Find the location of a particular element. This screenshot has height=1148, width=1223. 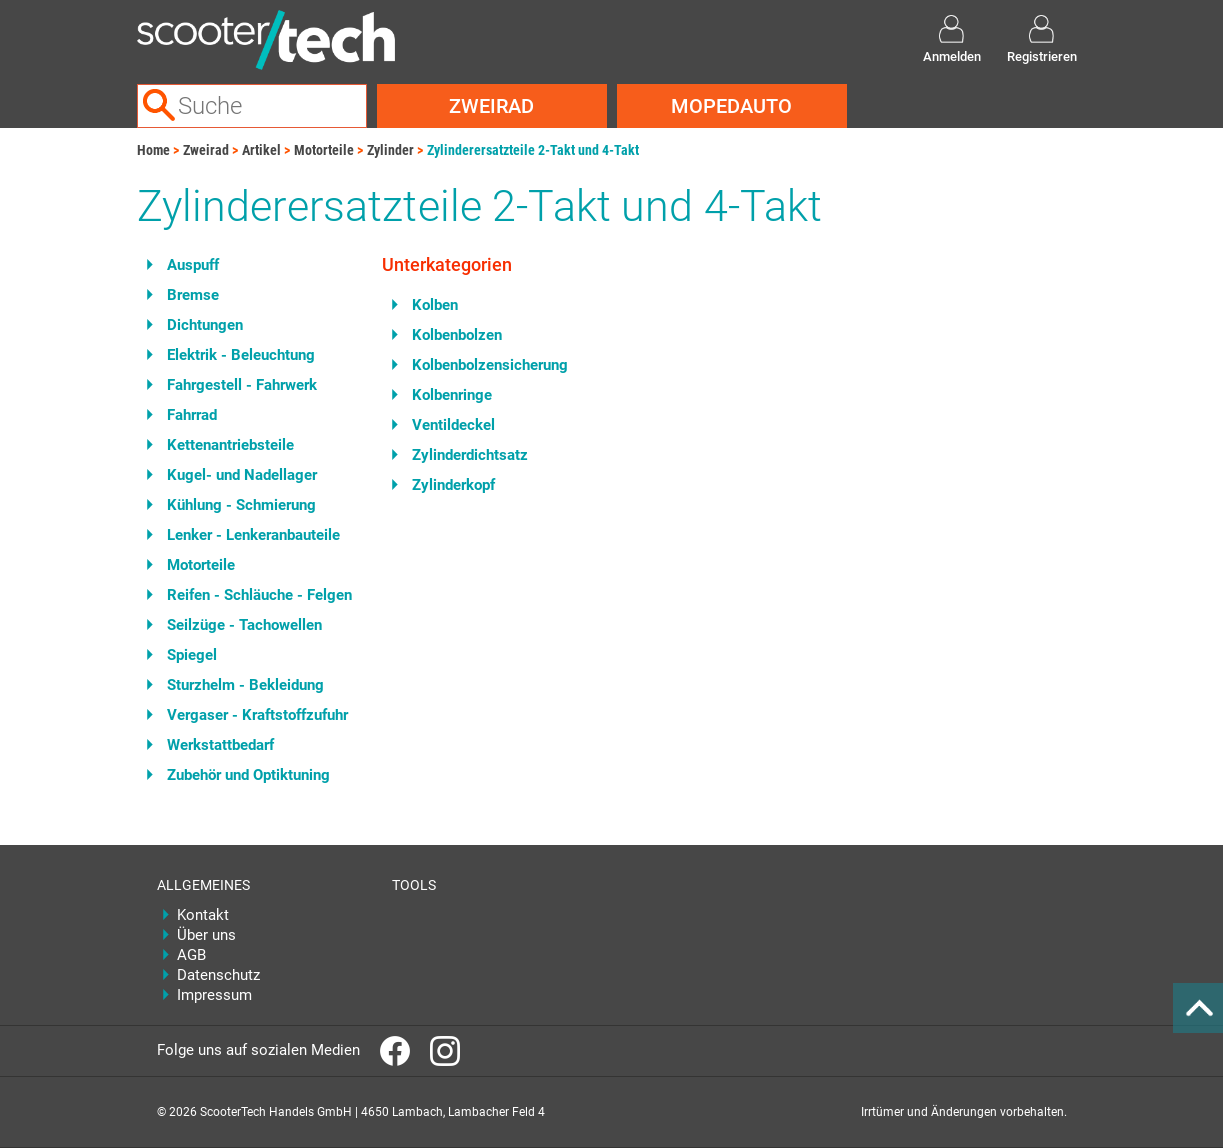

Impressum is located at coordinates (214, 995).